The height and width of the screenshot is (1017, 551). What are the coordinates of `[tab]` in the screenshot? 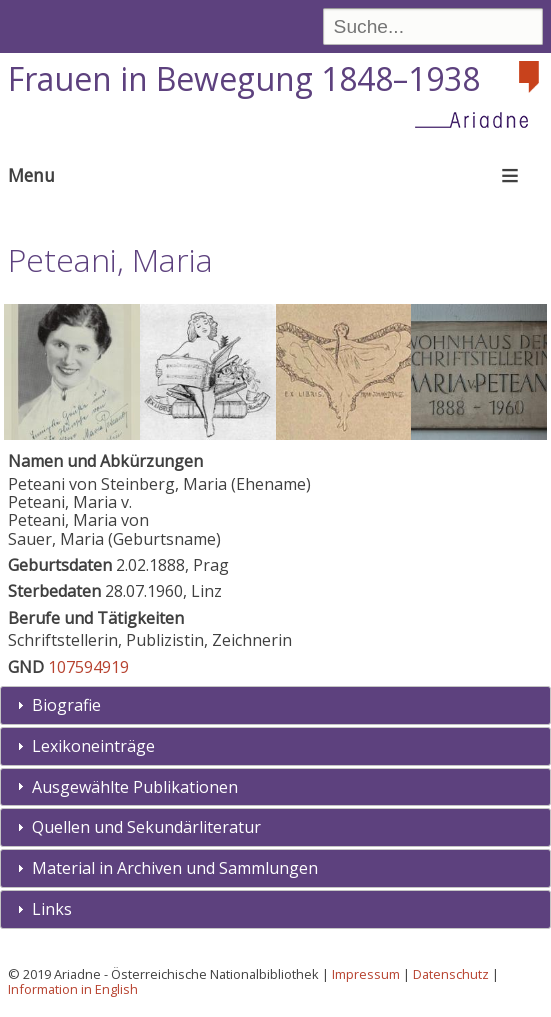 It's located at (275, 705).